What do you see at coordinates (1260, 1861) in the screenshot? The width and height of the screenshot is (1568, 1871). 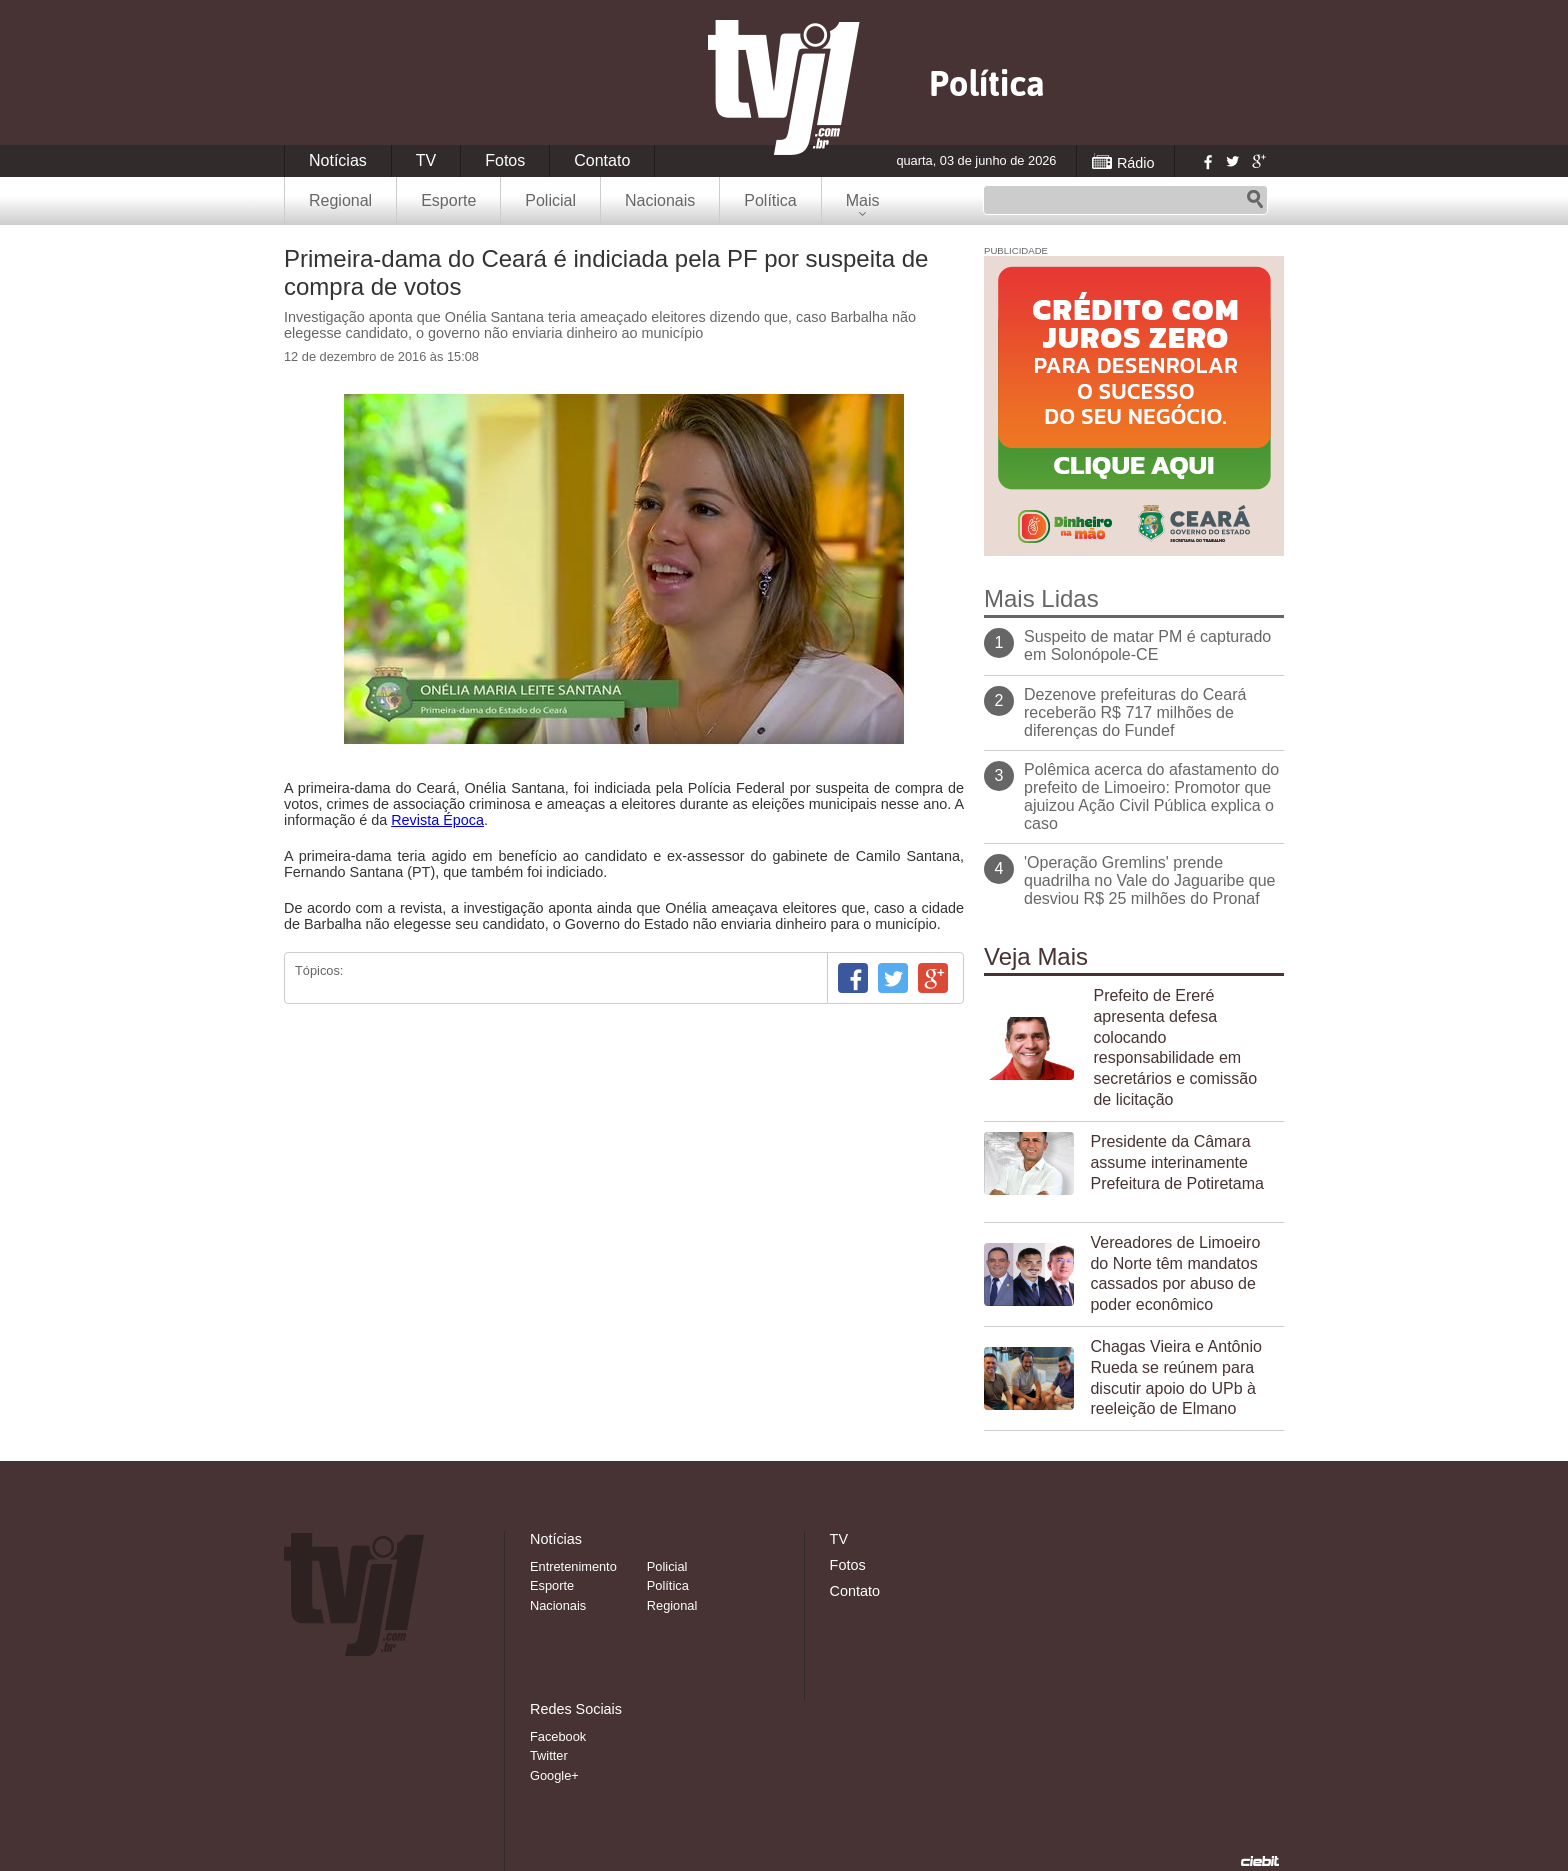 I see `Desenvolvido pela Ciebit` at bounding box center [1260, 1861].